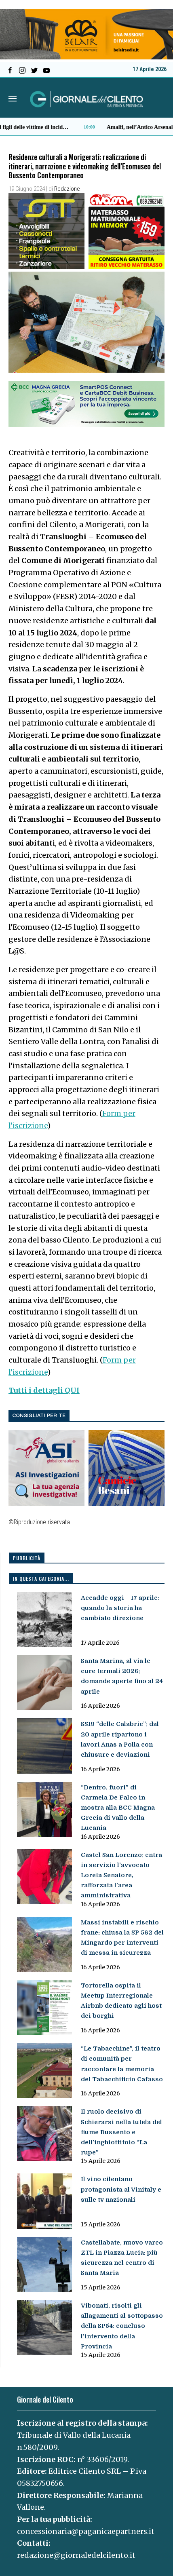 This screenshot has height=2576, width=173. I want to click on Tutti i dettagli QUI, so click(44, 1390).